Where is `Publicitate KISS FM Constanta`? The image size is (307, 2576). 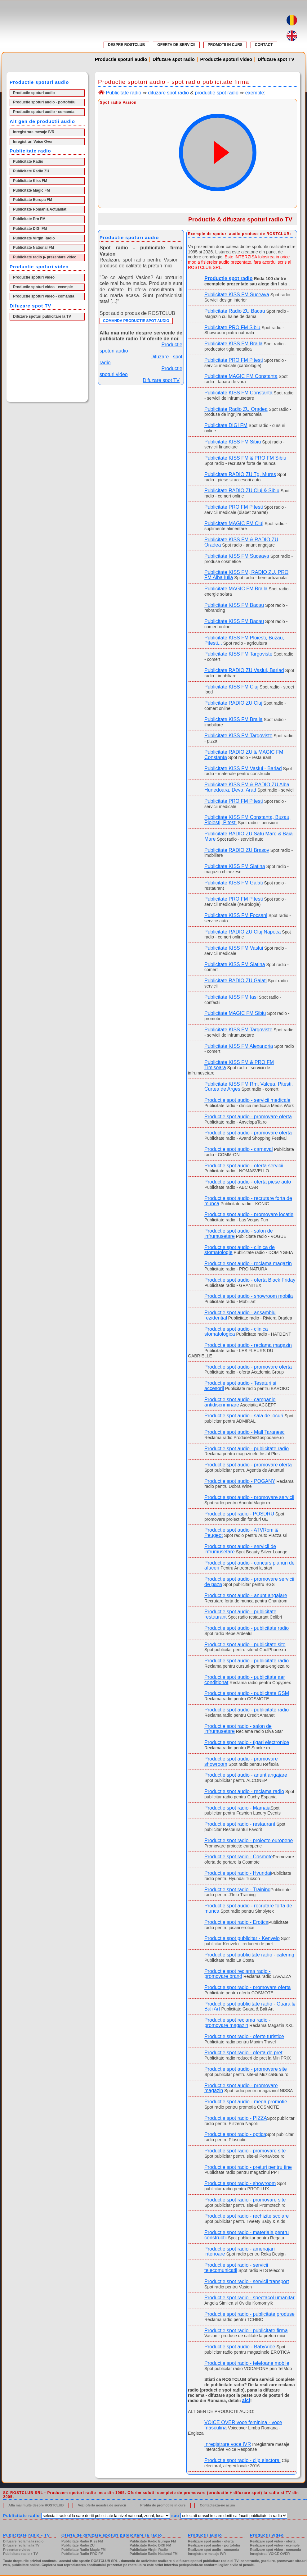
Publicitate KISS FM Constanta is located at coordinates (238, 392).